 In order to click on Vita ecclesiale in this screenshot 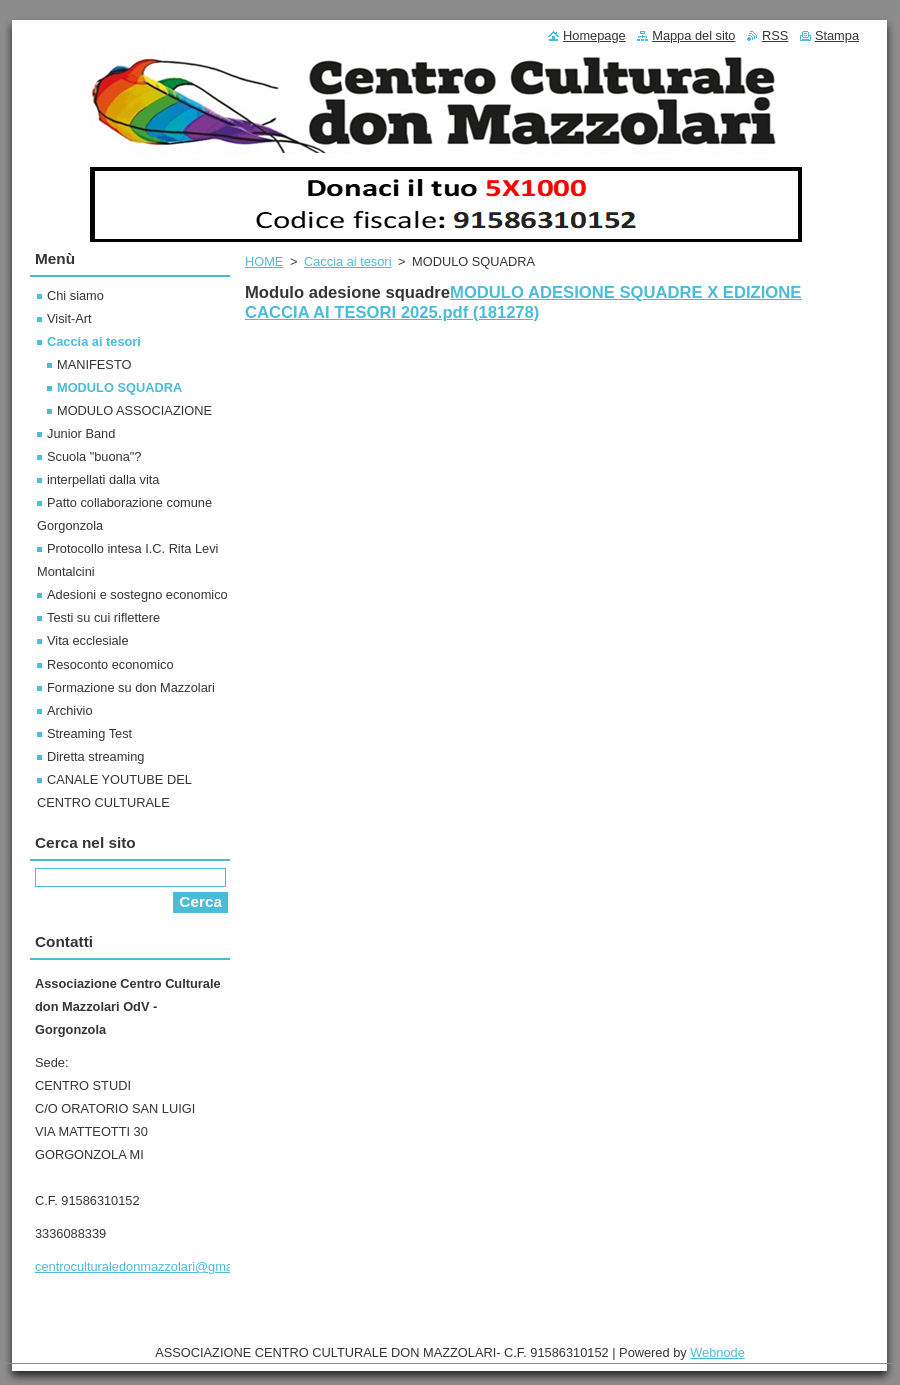, I will do `click(88, 640)`.